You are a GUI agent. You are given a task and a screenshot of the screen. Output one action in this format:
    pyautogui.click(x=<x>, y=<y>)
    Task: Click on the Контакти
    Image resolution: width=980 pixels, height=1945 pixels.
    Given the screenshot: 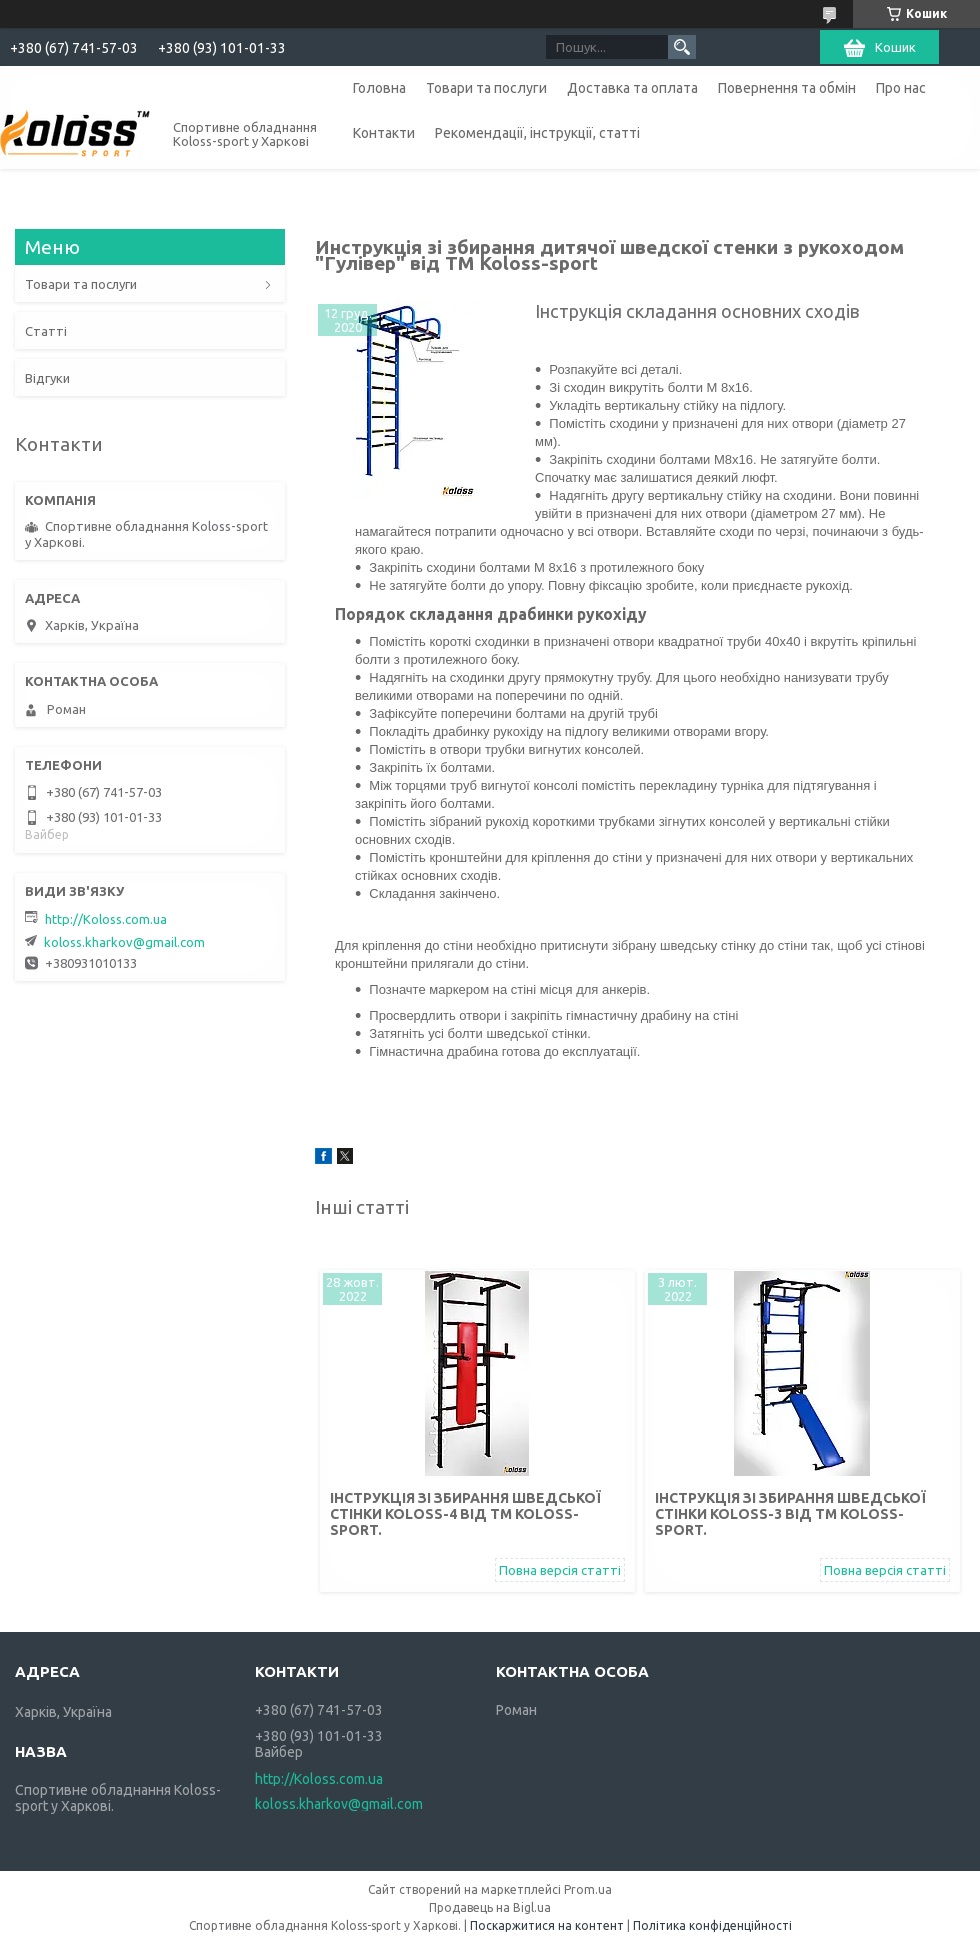 What is the action you would take?
    pyautogui.click(x=384, y=133)
    